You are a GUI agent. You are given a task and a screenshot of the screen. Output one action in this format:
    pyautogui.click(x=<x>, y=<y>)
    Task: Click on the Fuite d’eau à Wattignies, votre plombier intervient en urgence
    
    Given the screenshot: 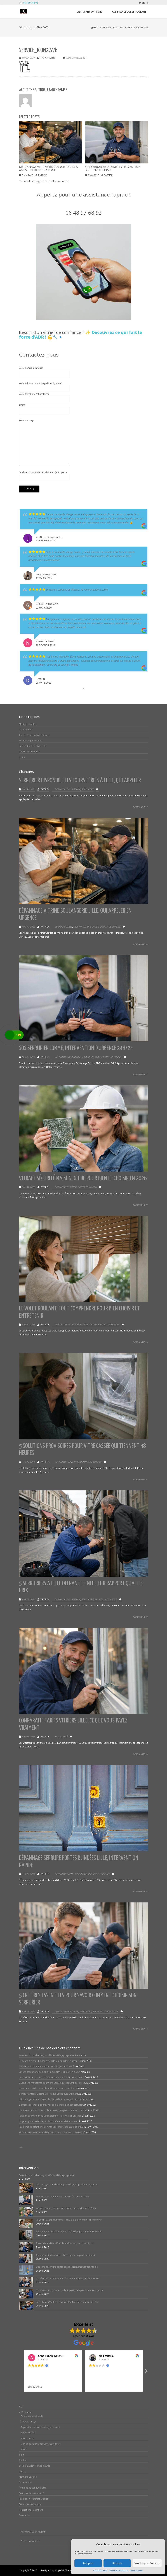 What is the action you would take?
    pyautogui.click(x=50, y=2115)
    